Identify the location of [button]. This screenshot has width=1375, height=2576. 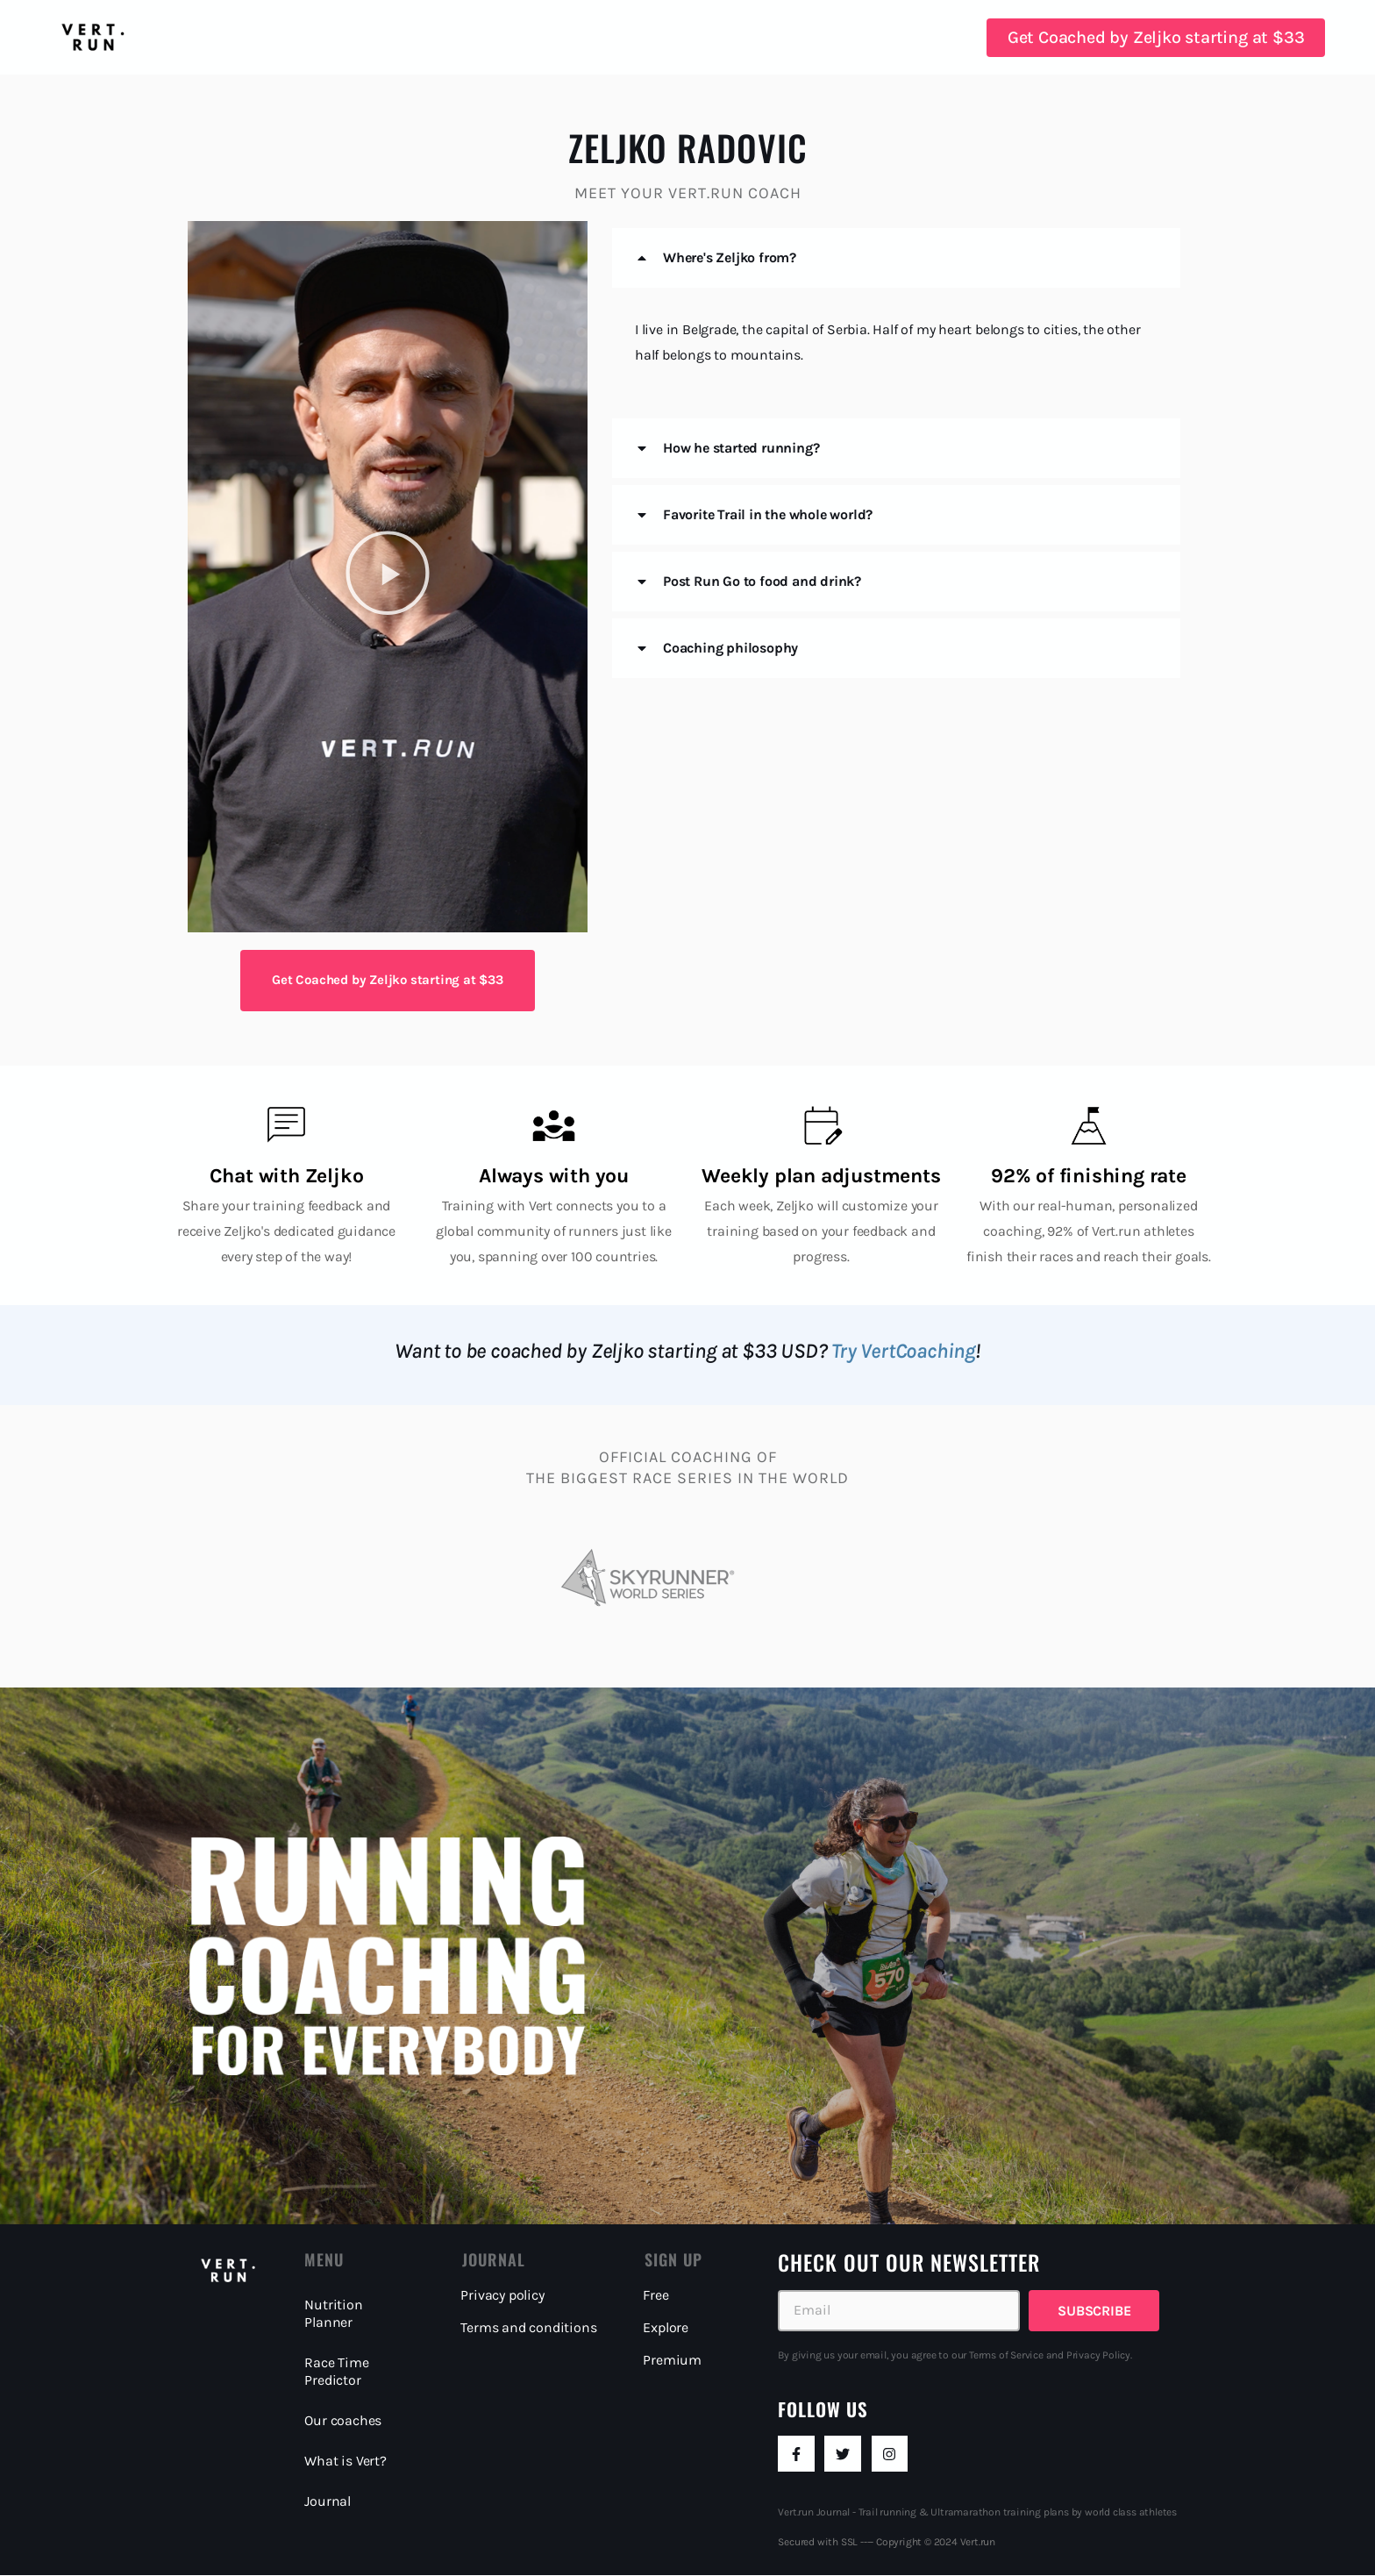
(387, 577).